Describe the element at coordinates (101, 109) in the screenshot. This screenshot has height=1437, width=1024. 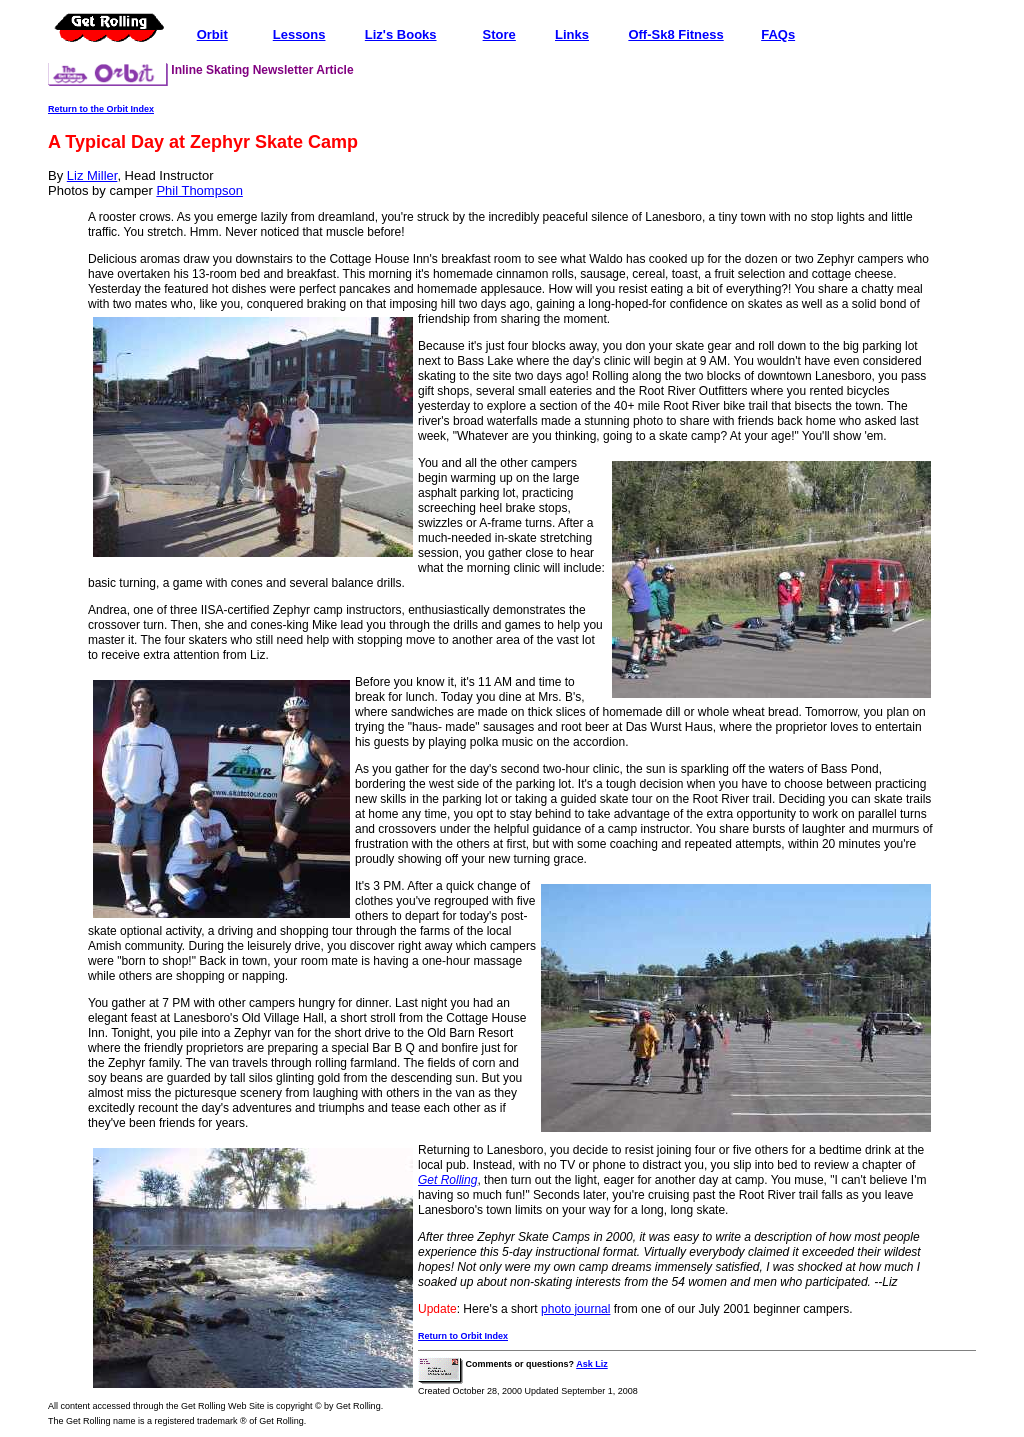
I see `Return to the Orbit Index` at that location.